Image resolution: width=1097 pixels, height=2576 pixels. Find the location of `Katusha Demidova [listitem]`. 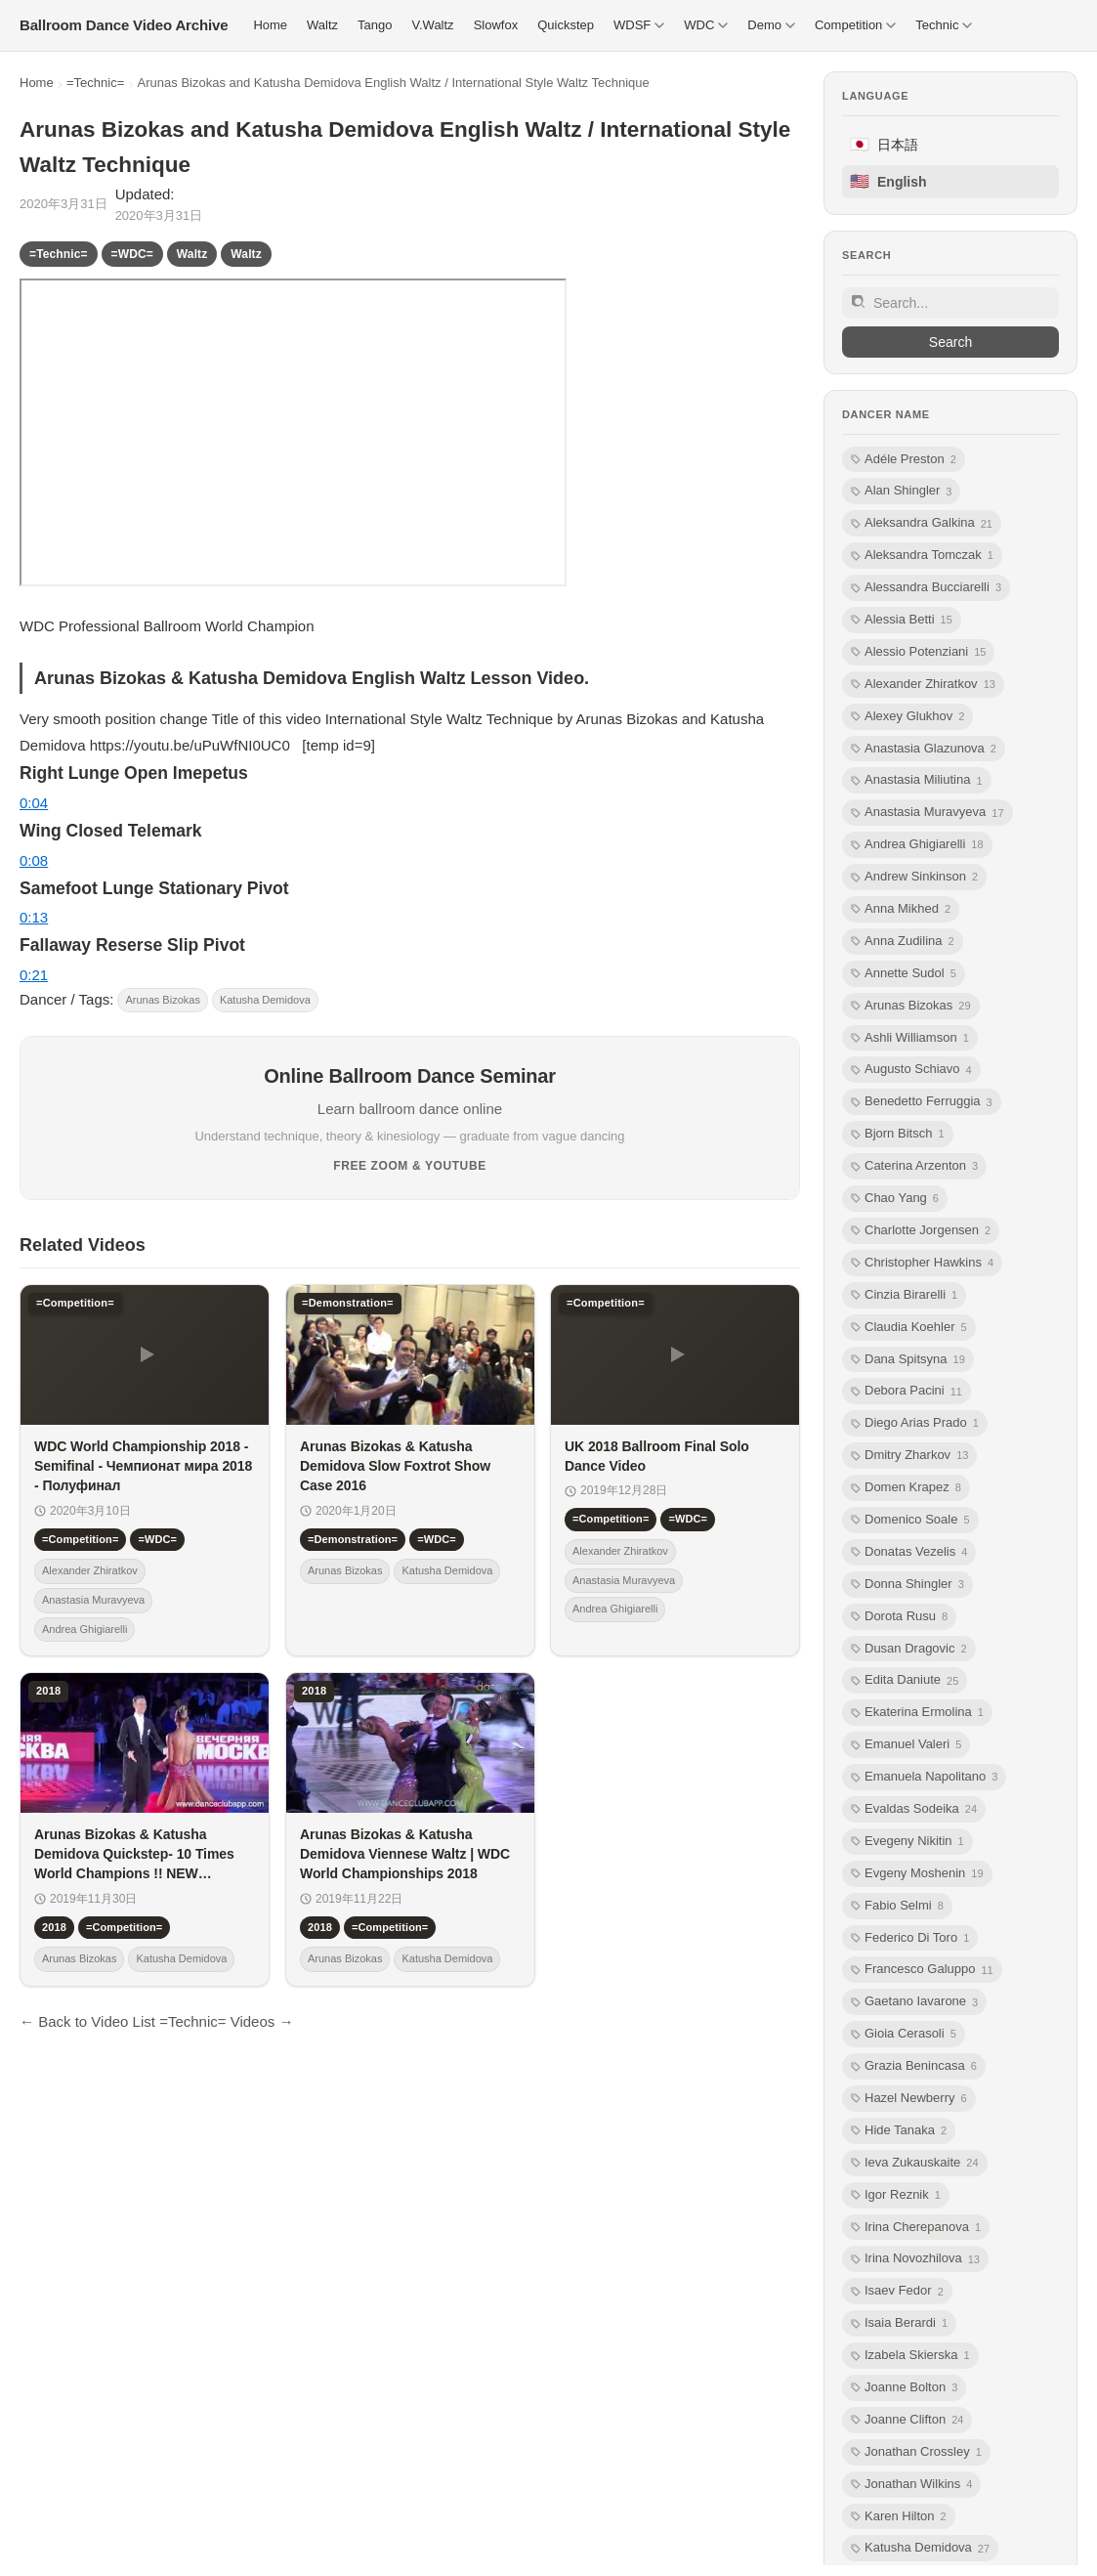

Katusha Demidova [listitem] is located at coordinates (920, 2548).